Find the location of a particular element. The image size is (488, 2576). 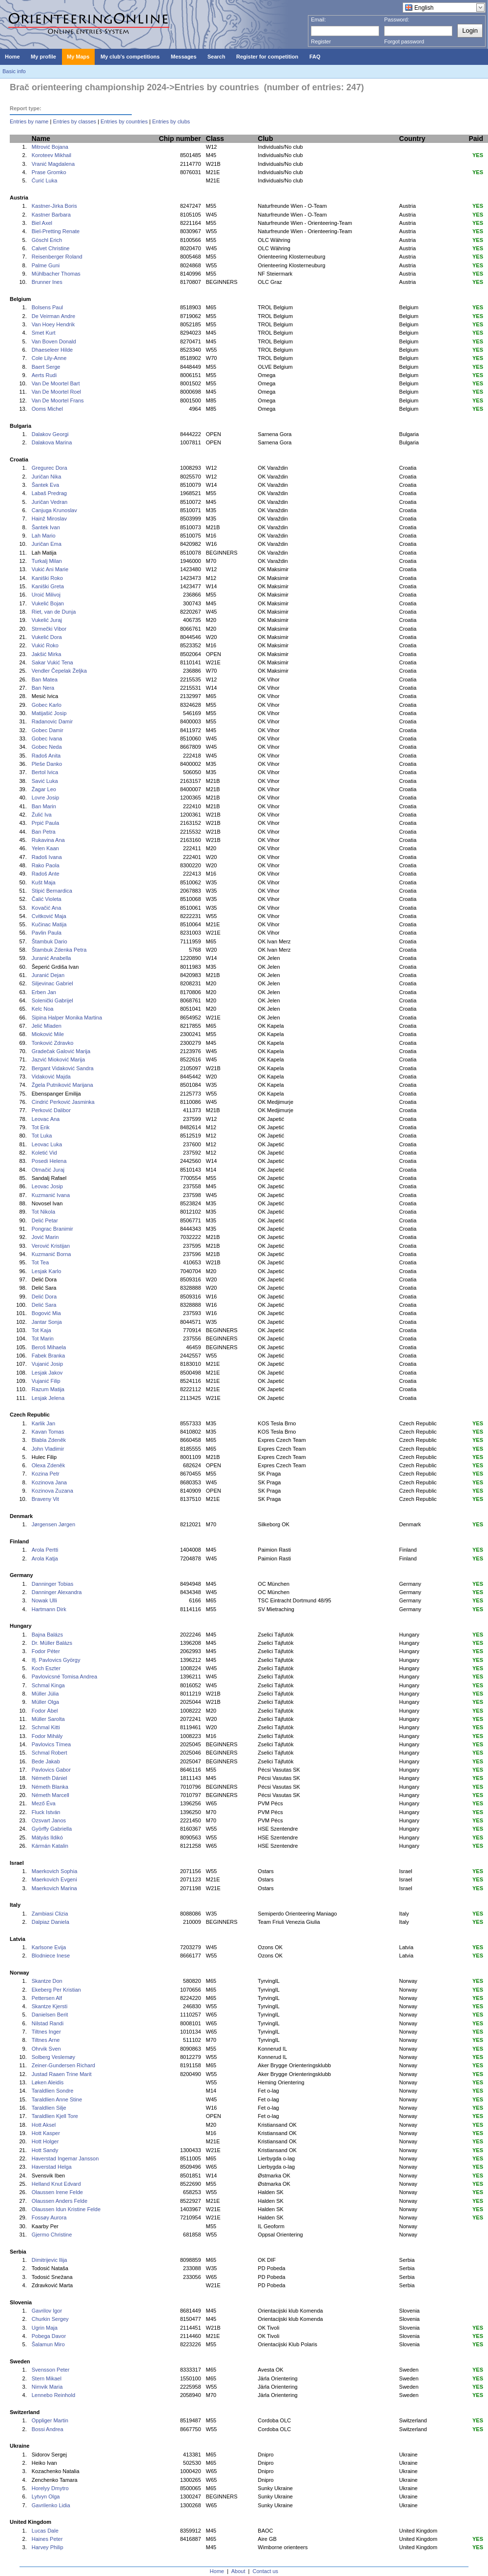

Erben Jan is located at coordinates (44, 992).